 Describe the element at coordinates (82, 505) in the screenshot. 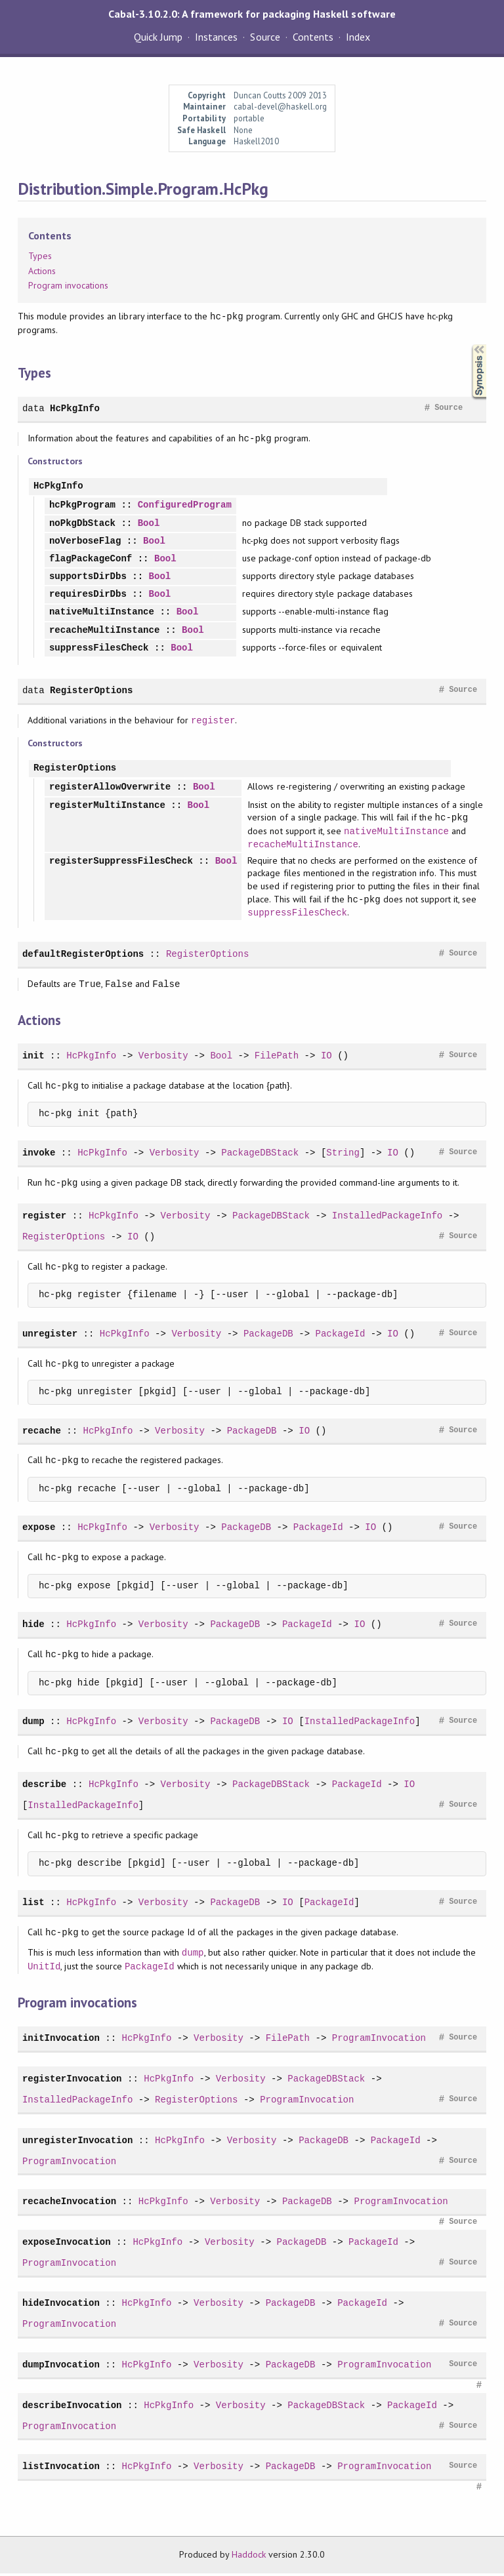

I see `hcPkgProgram` at that location.